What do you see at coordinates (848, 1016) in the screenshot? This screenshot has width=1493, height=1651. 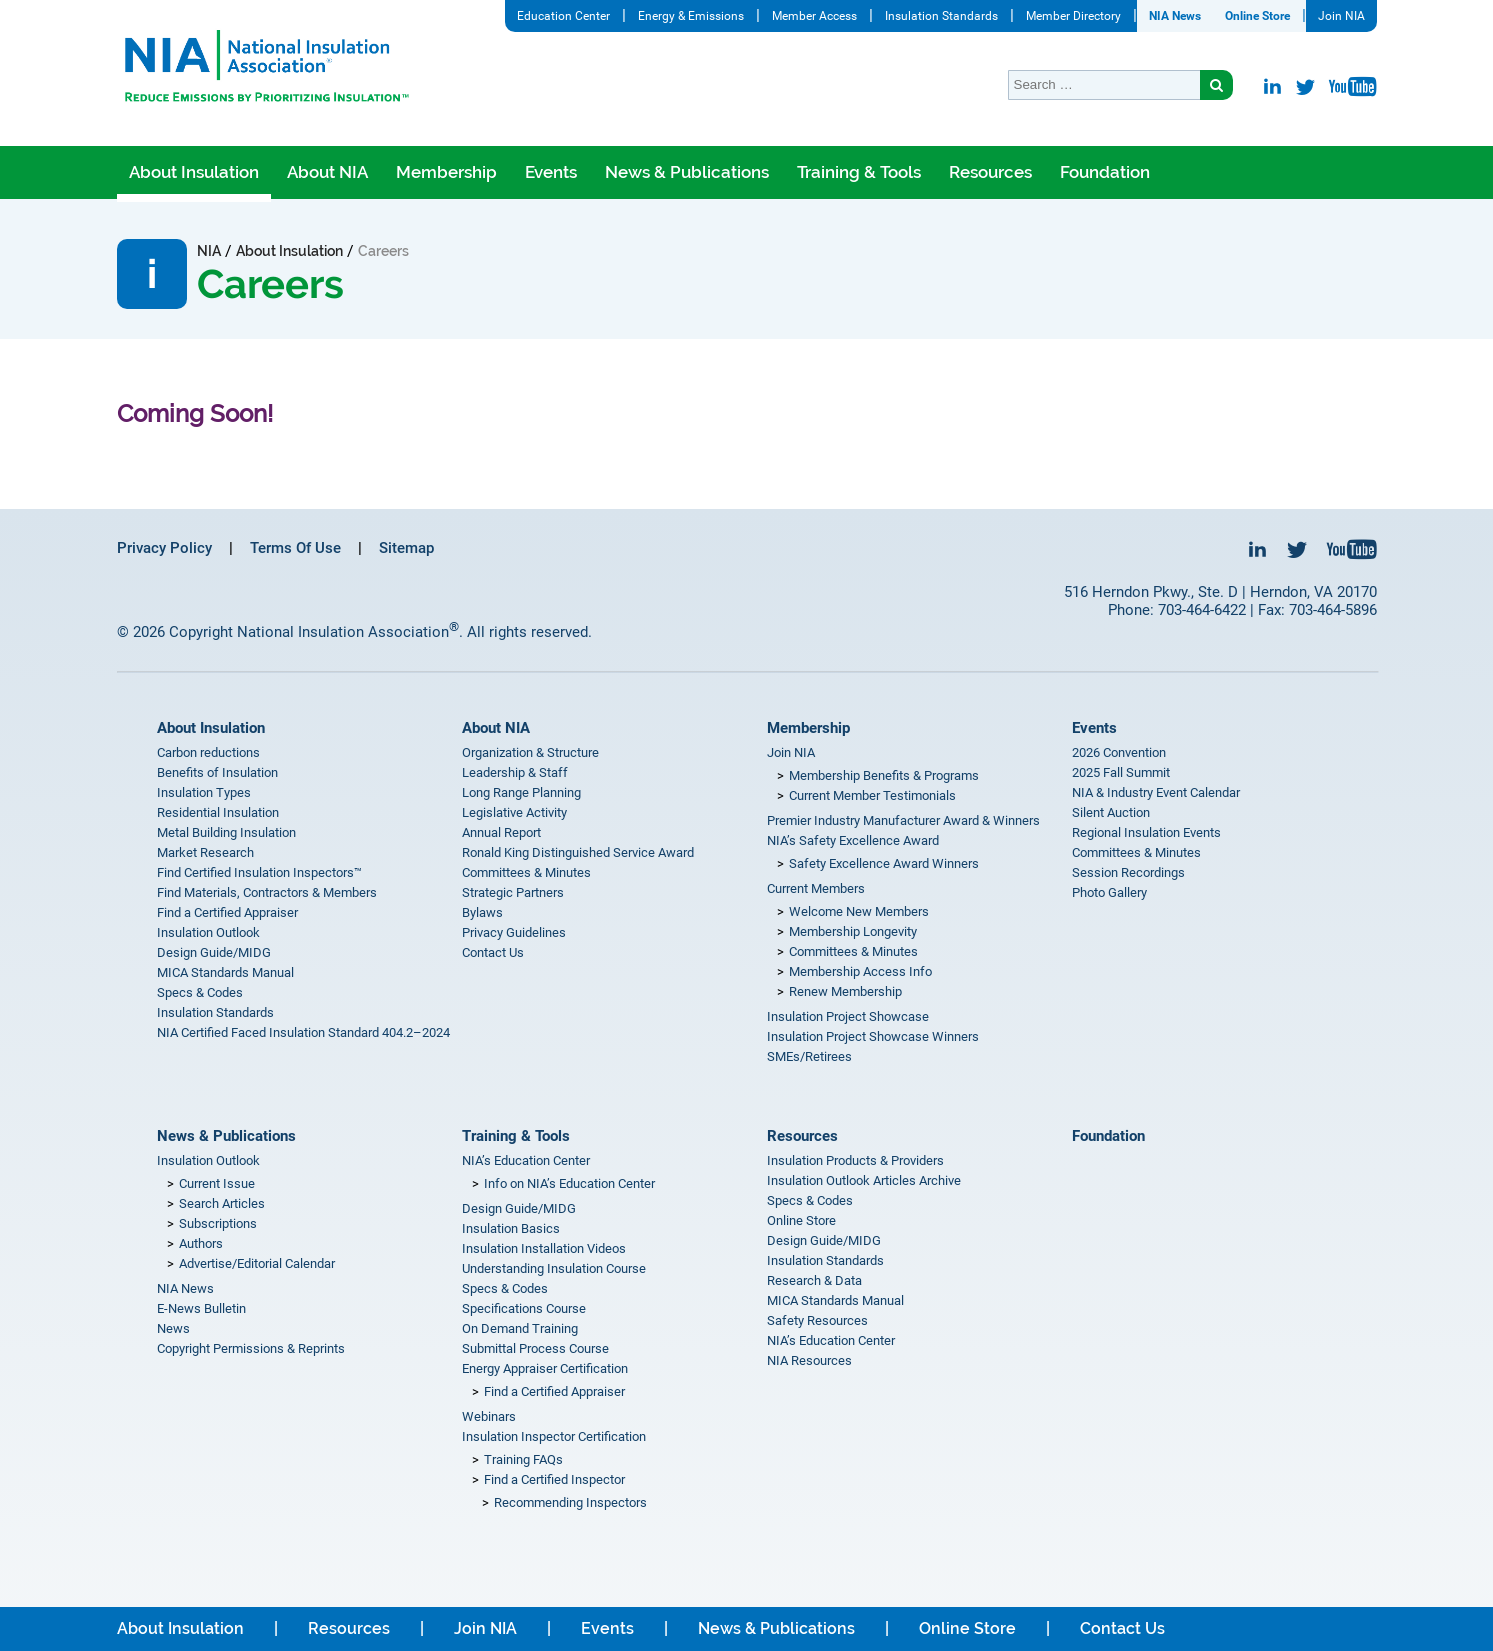 I see `Insulation Project Showcase` at bounding box center [848, 1016].